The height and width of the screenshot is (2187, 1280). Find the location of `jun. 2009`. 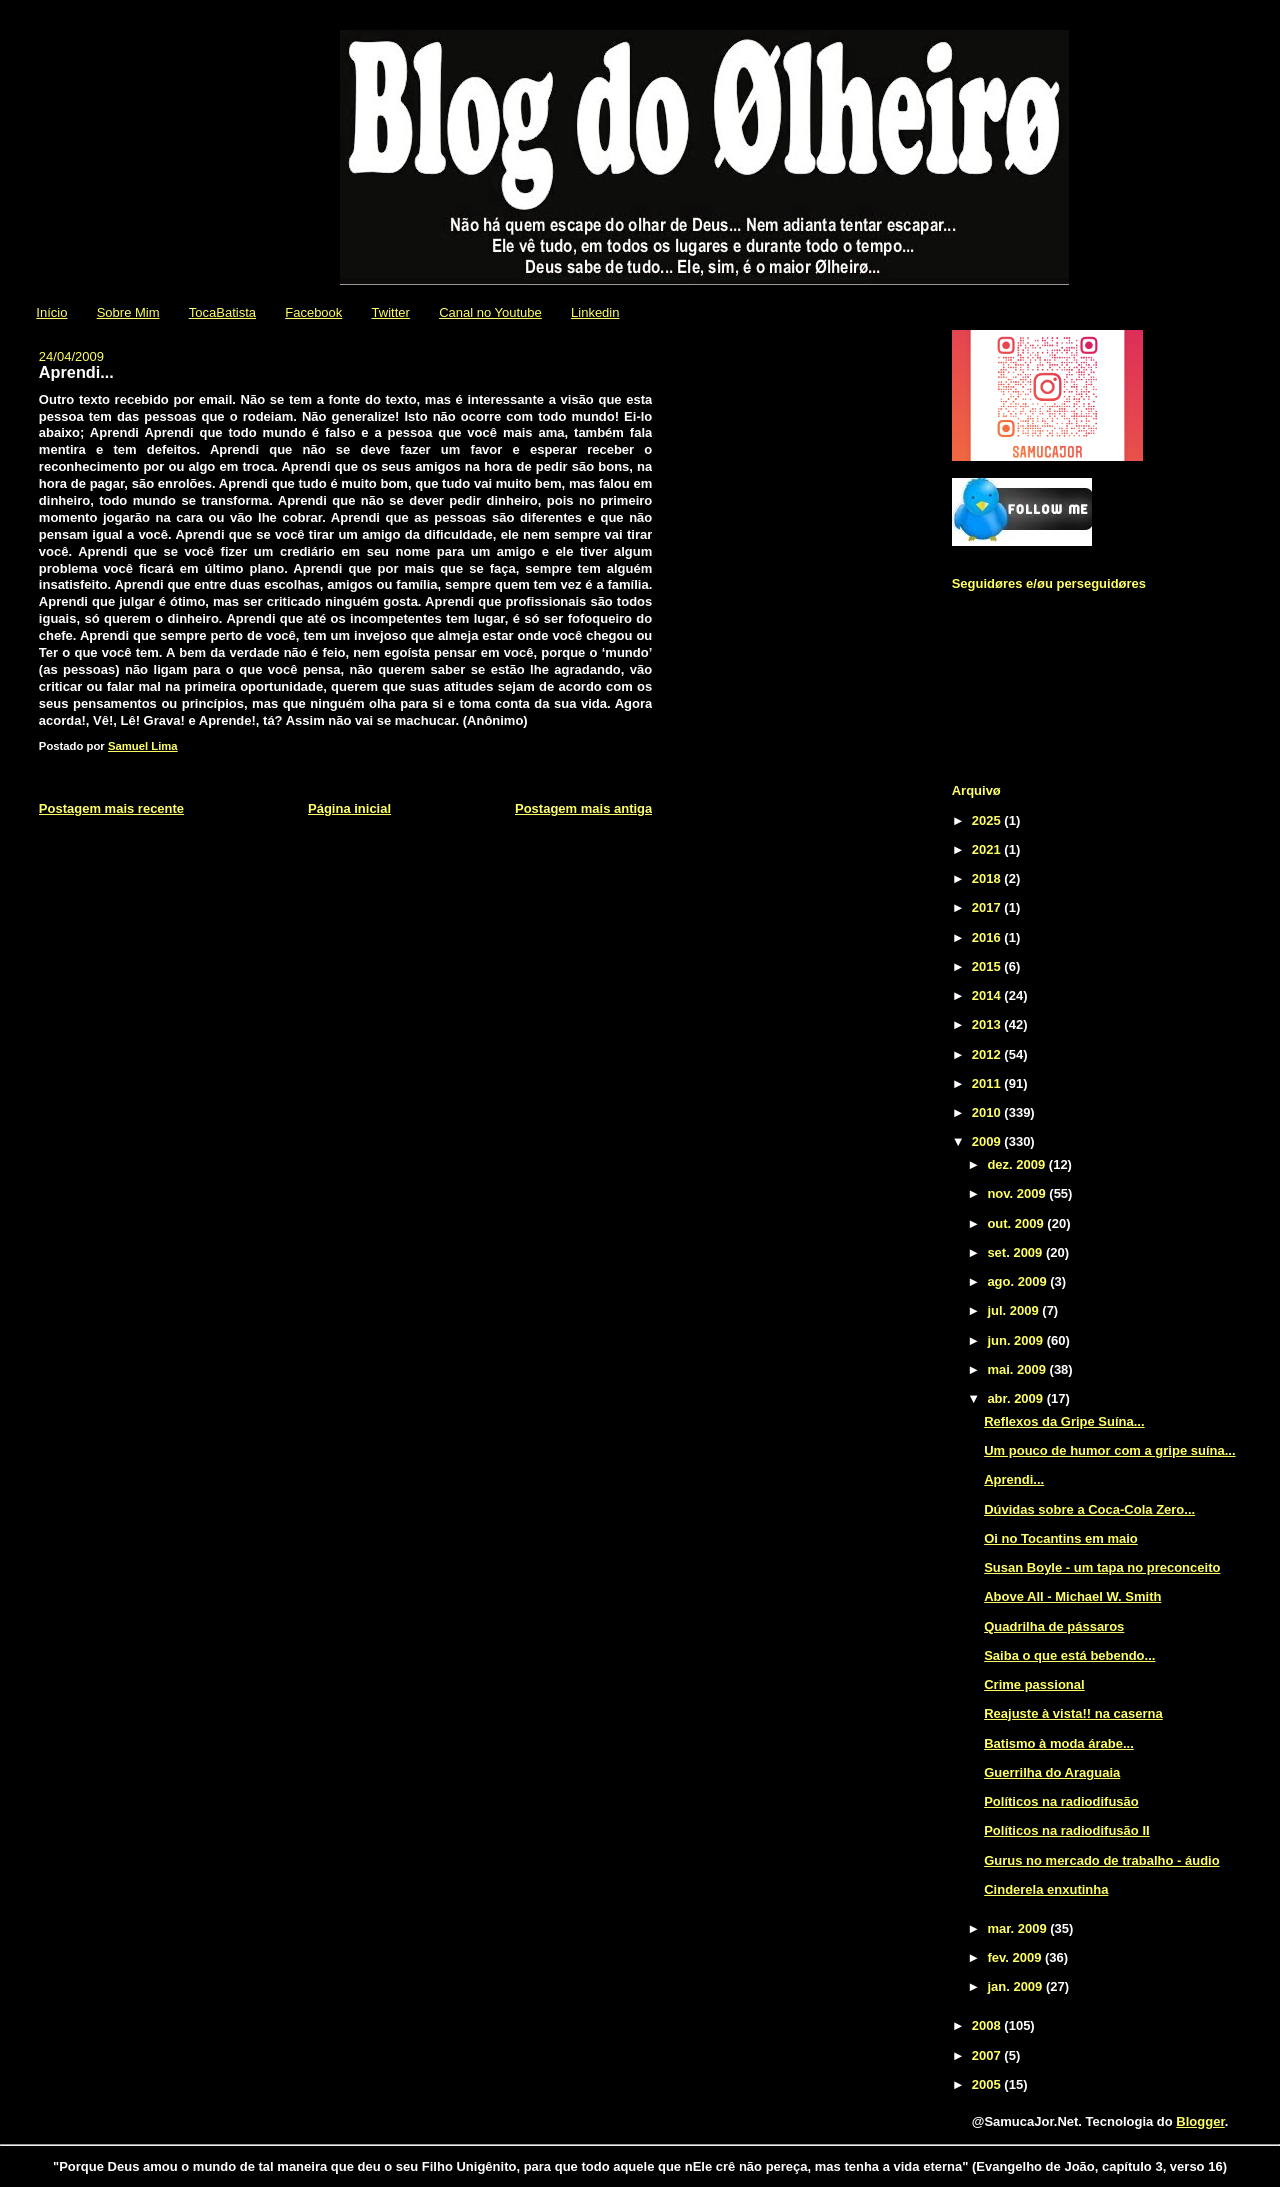

jun. 2009 is located at coordinates (1016, 1340).